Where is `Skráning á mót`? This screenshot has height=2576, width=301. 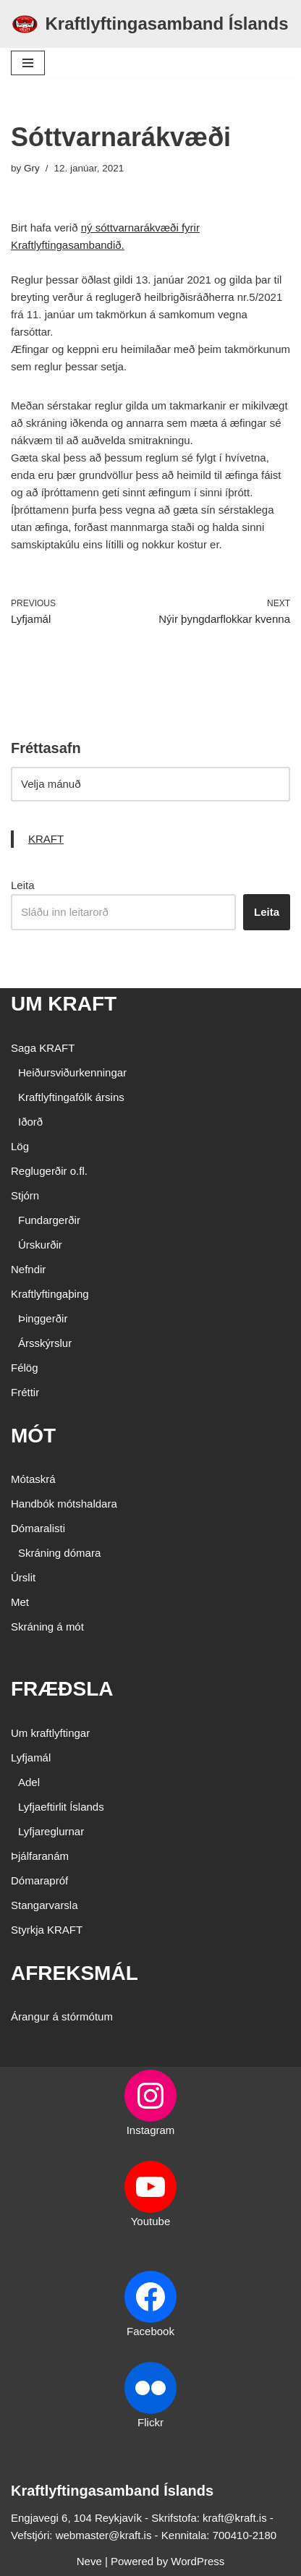 Skráning á mót is located at coordinates (47, 1626).